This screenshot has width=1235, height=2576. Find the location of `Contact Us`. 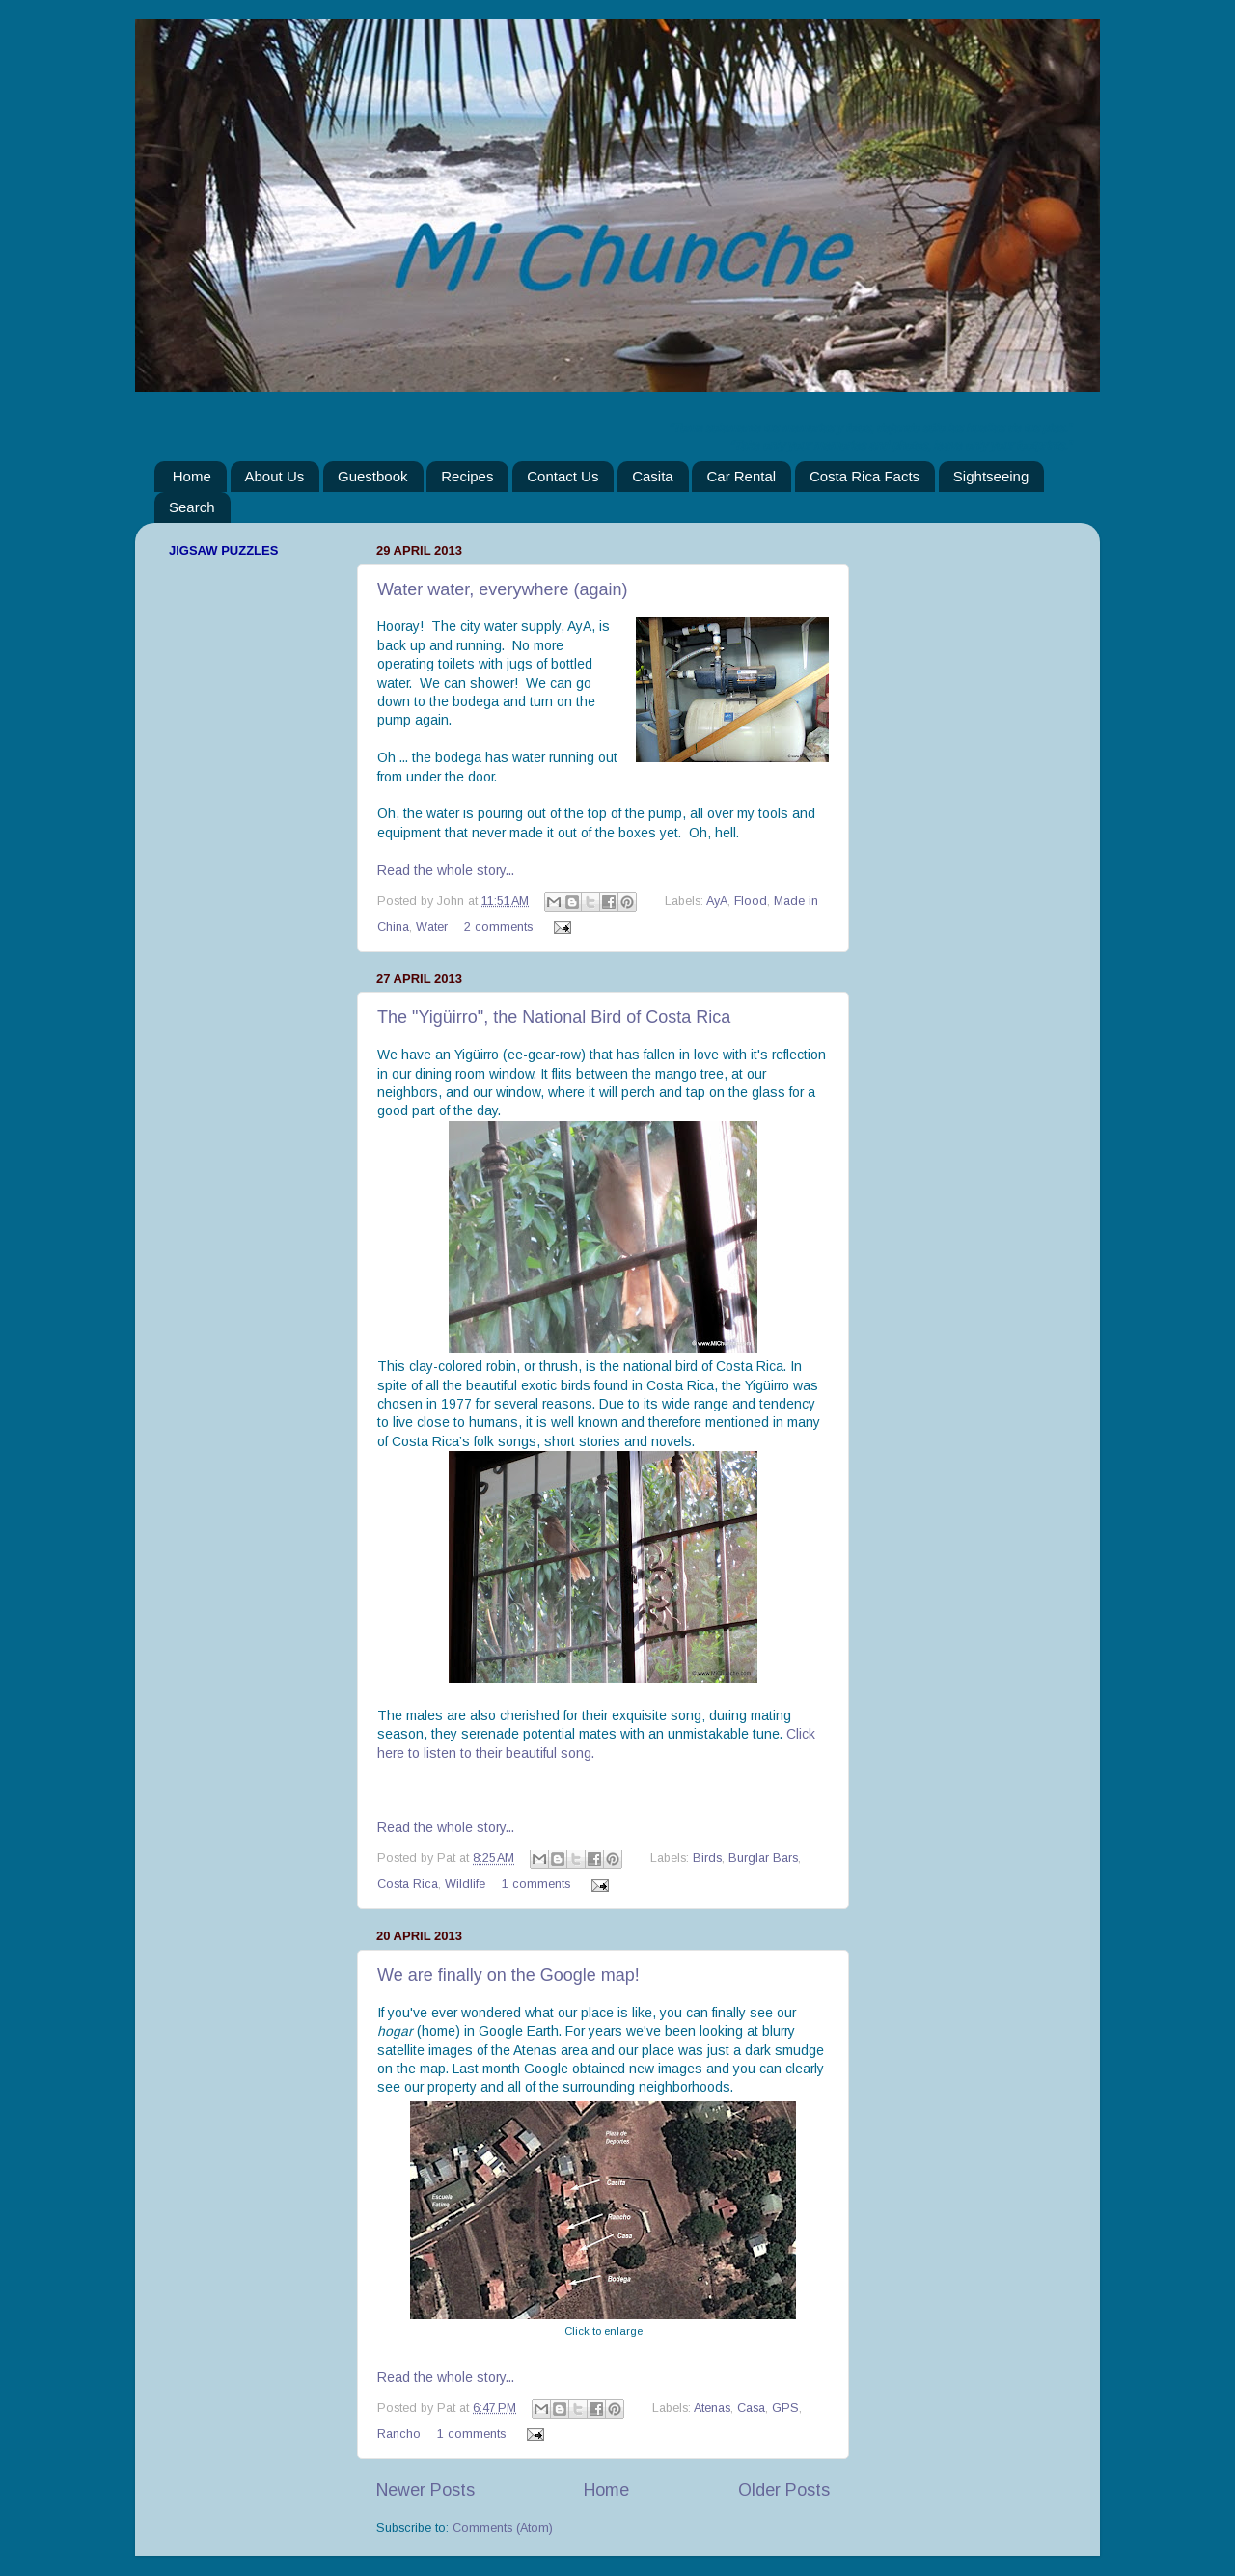

Contact Us is located at coordinates (562, 476).